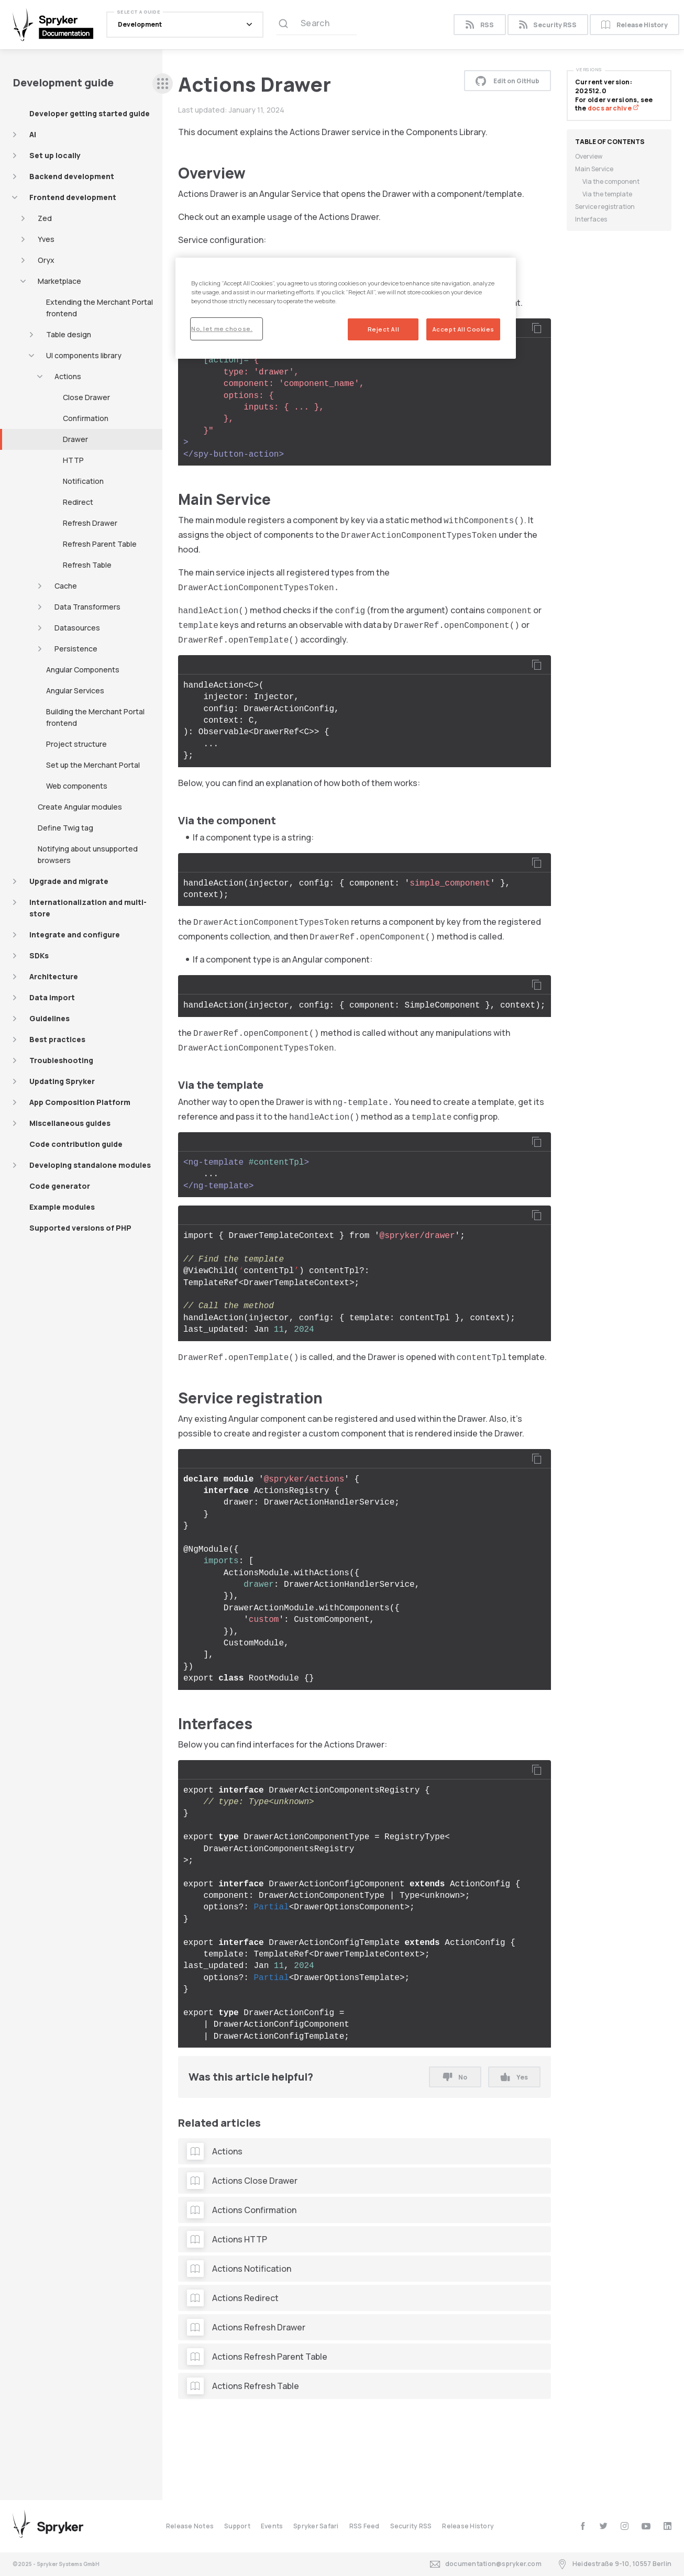 Image resolution: width=684 pixels, height=2576 pixels. What do you see at coordinates (90, 1165) in the screenshot?
I see `Developing standalone modules` at bounding box center [90, 1165].